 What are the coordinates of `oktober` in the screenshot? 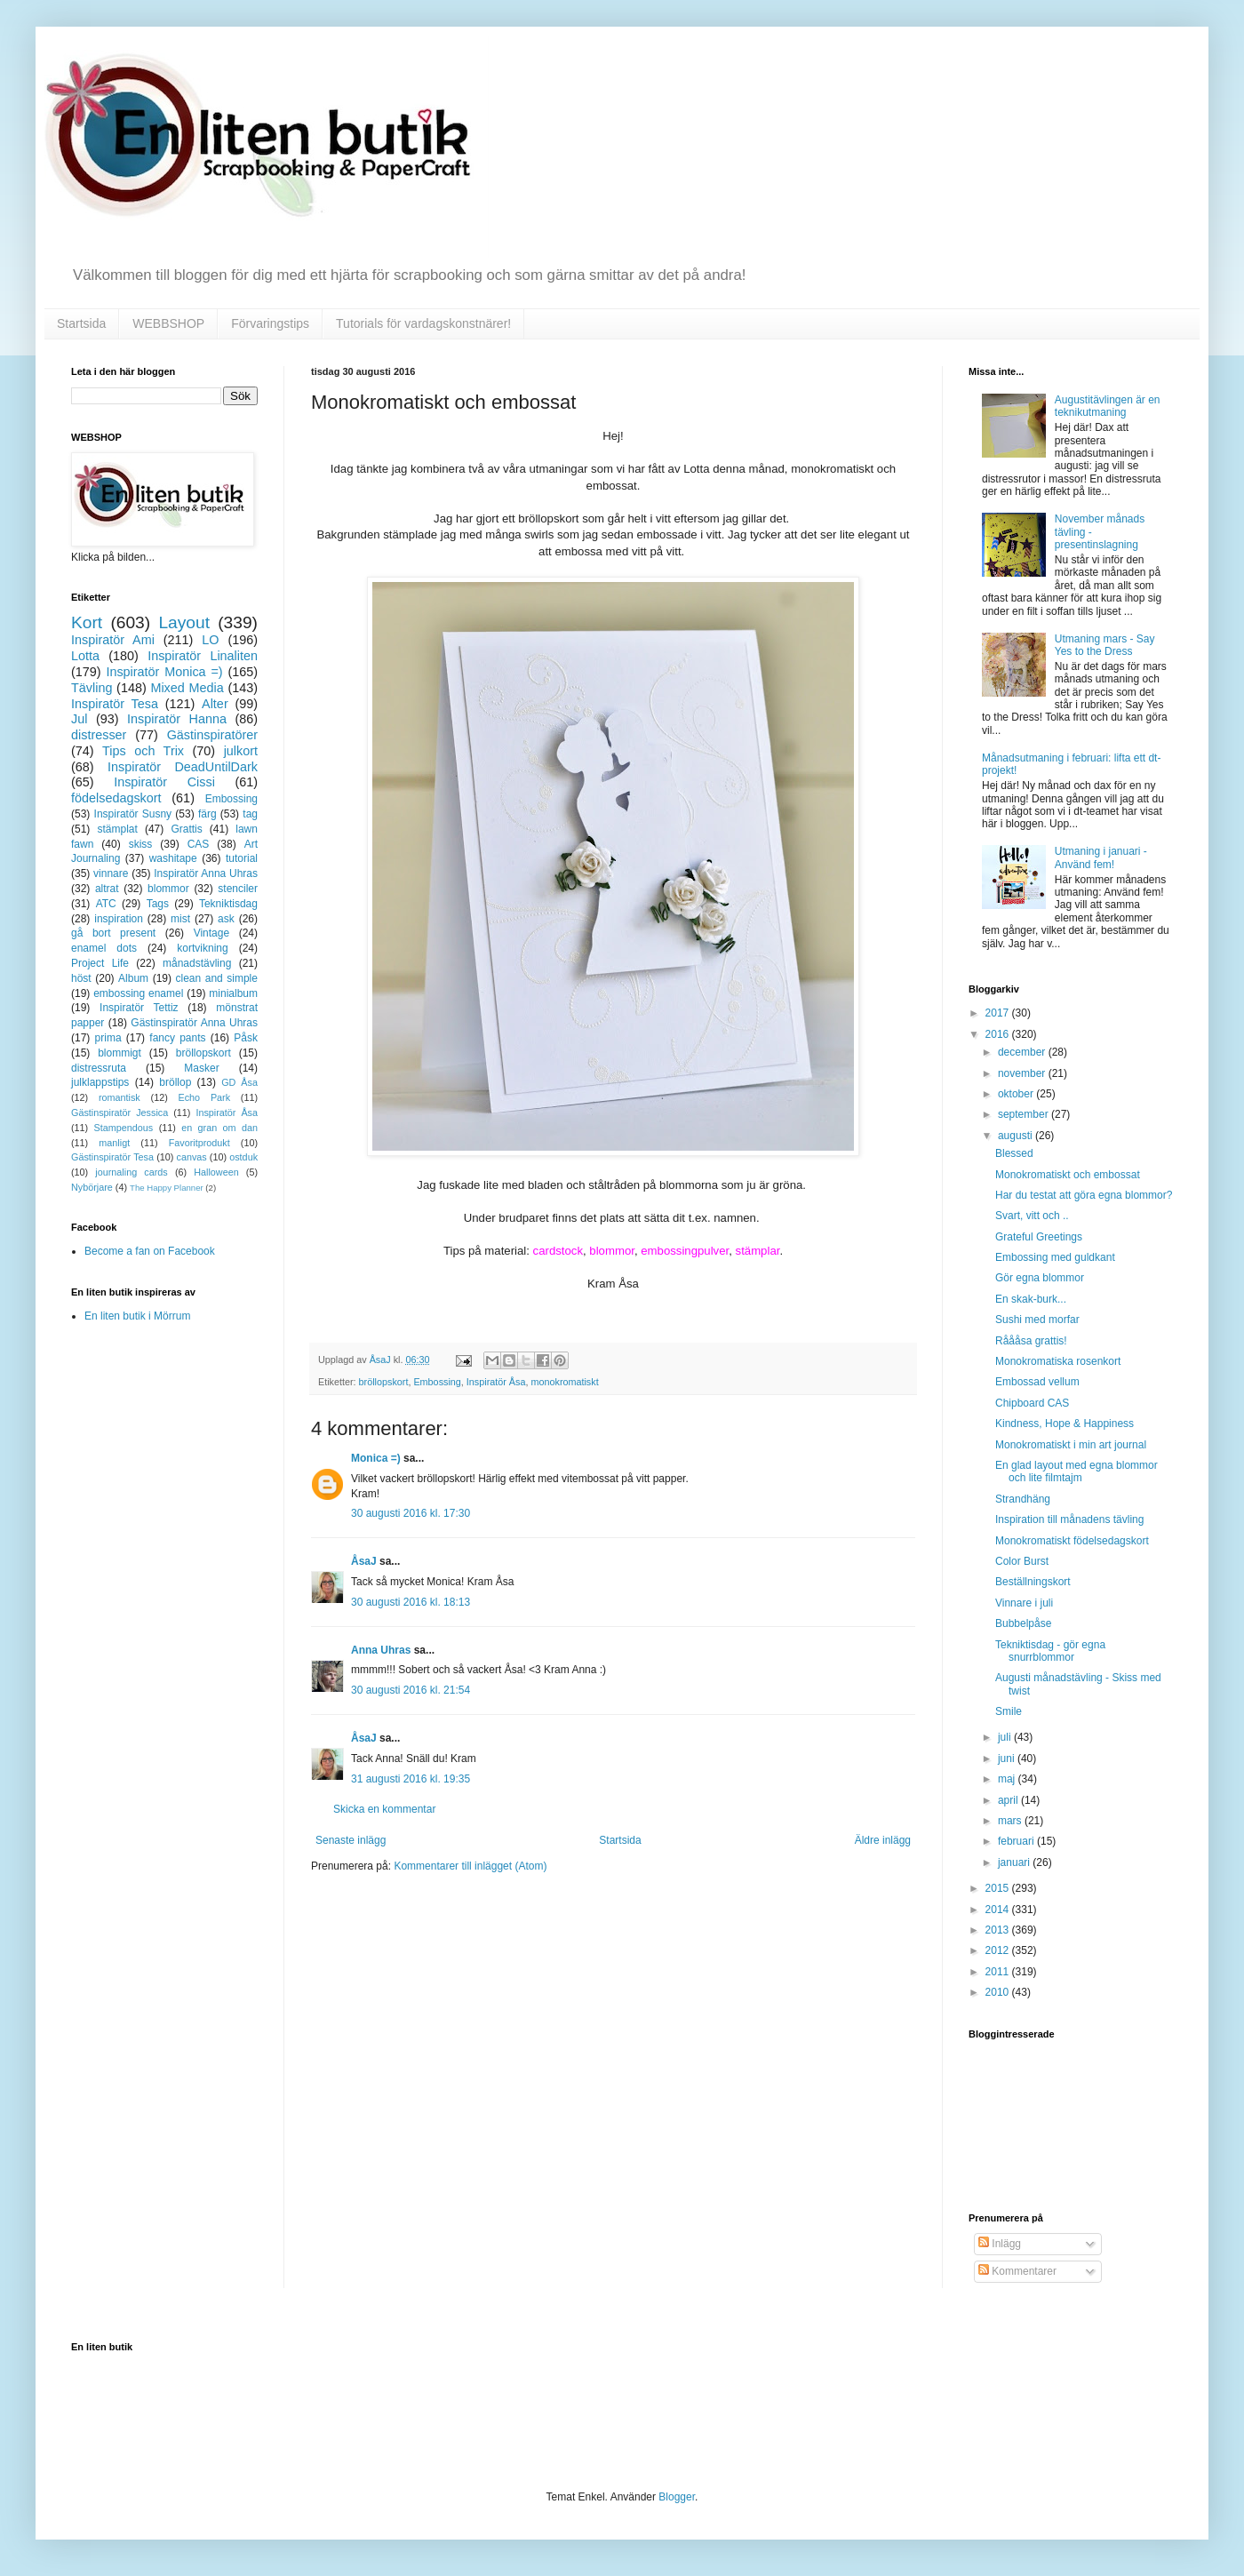 It's located at (1017, 1094).